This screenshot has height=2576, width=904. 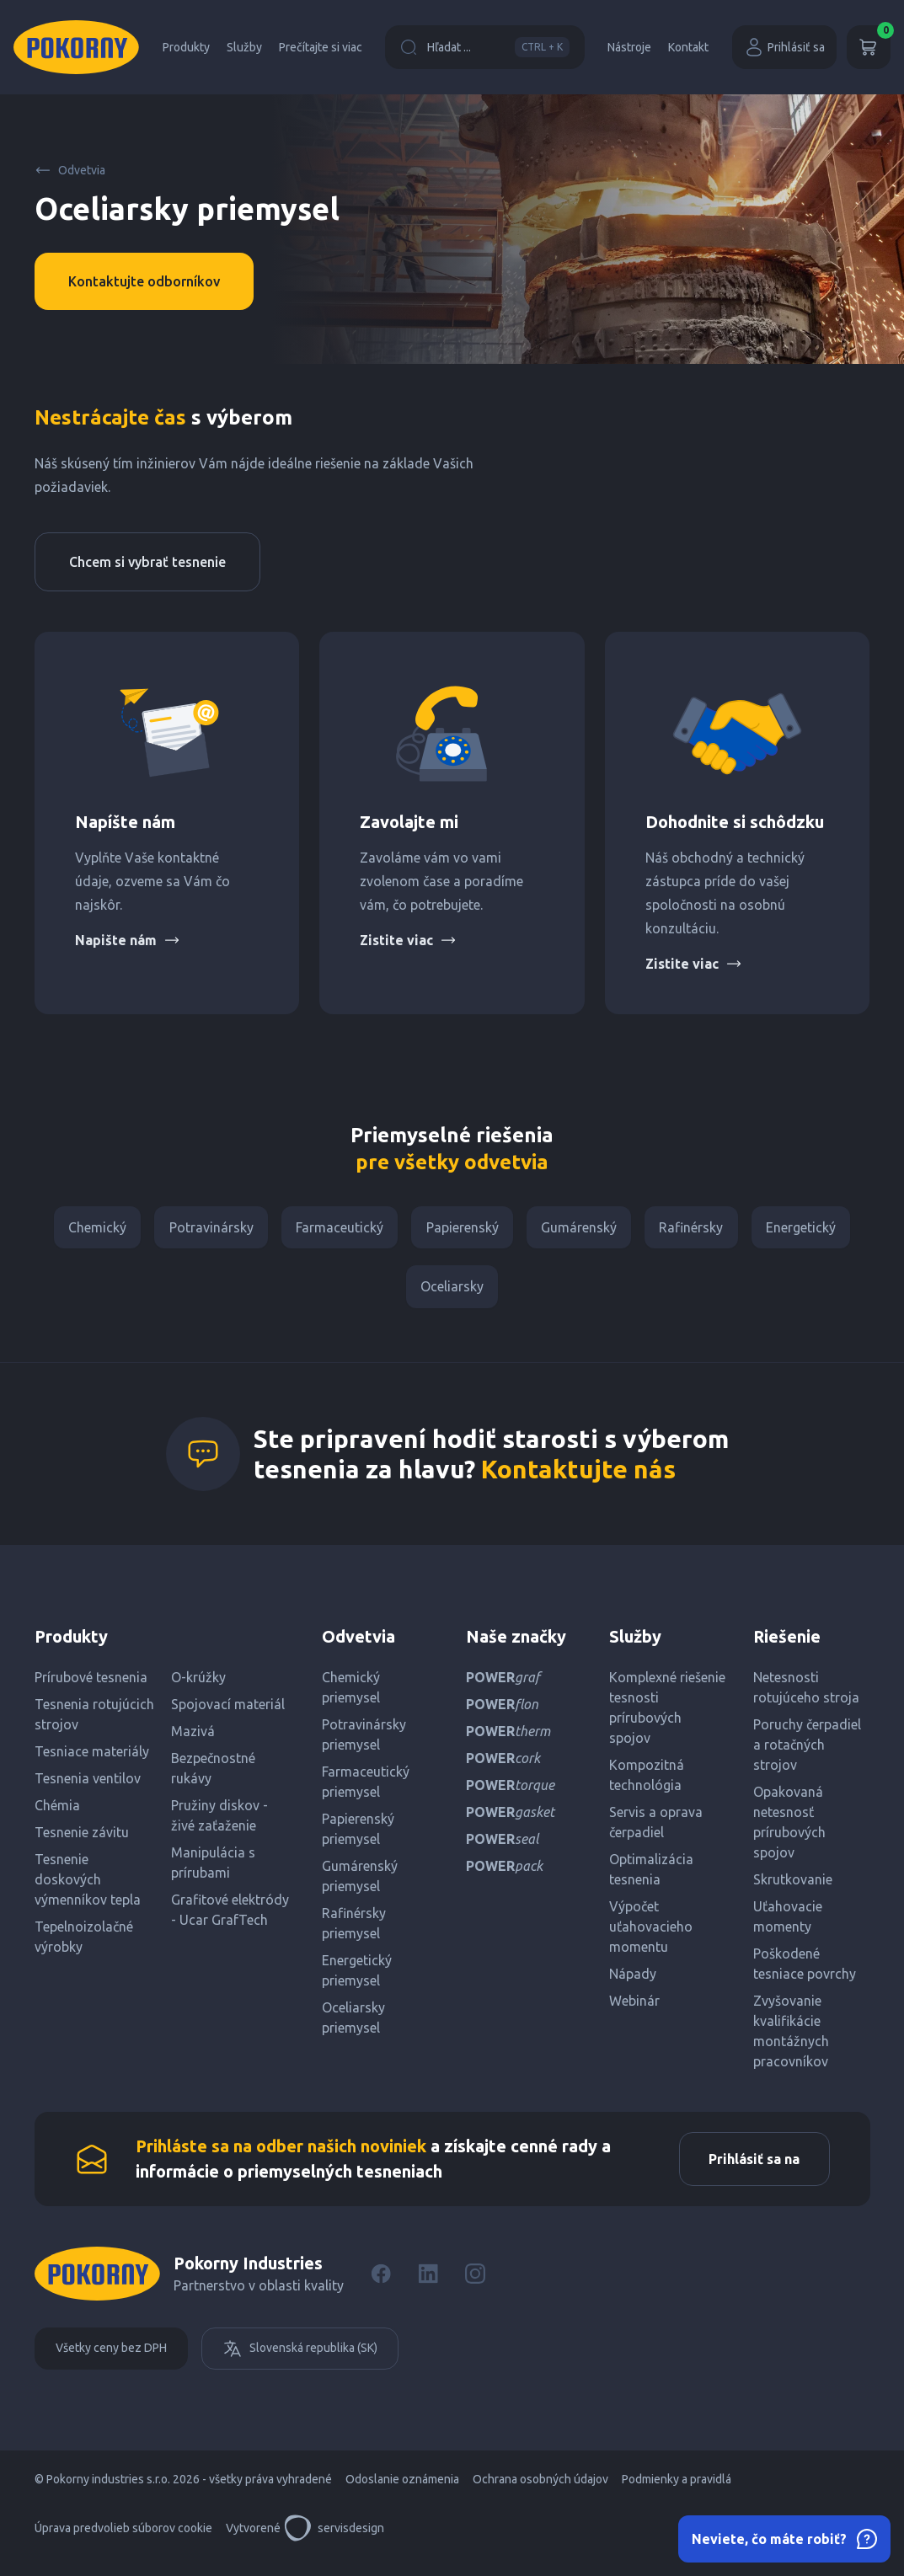 I want to click on Chemický, so click(x=84, y=1229).